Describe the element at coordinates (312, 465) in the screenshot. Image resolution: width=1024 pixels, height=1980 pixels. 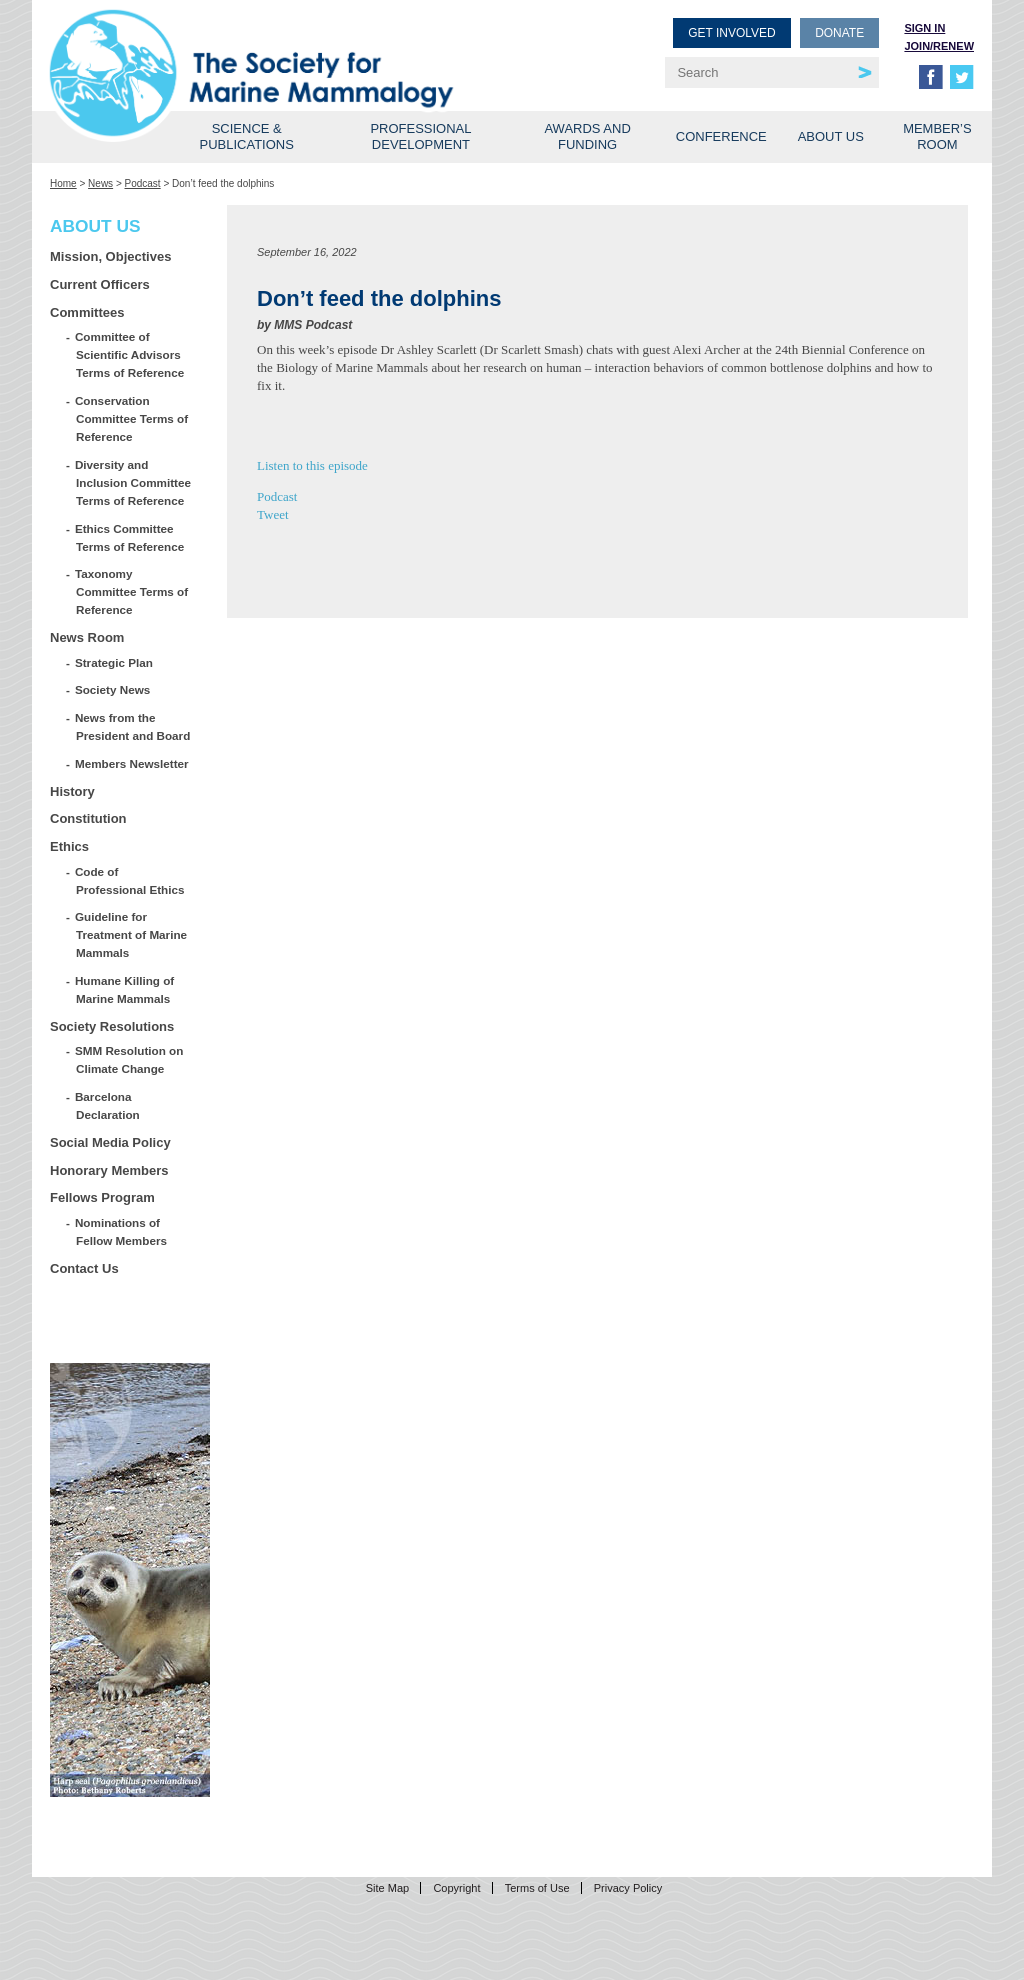
I see `Listen to this episode` at that location.